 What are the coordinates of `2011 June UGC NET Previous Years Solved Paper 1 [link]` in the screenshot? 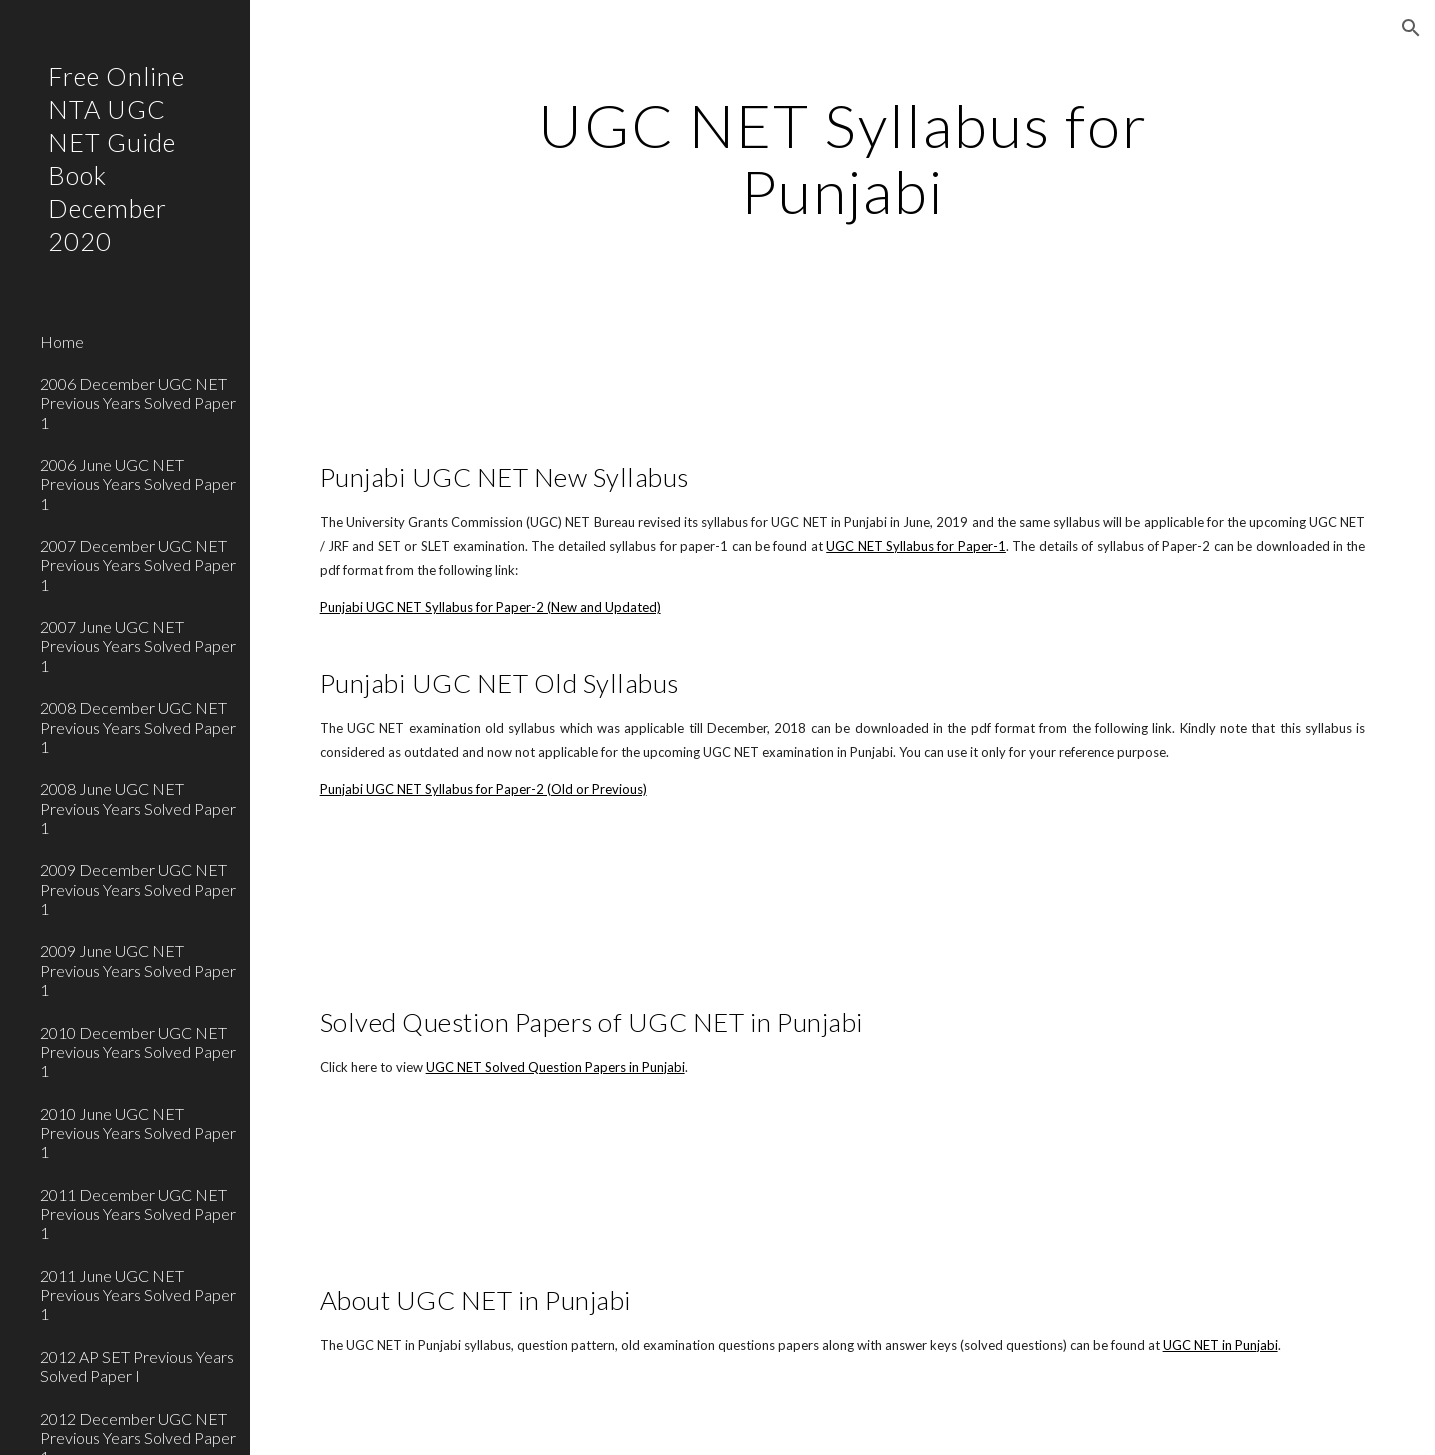 It's located at (138, 1295).